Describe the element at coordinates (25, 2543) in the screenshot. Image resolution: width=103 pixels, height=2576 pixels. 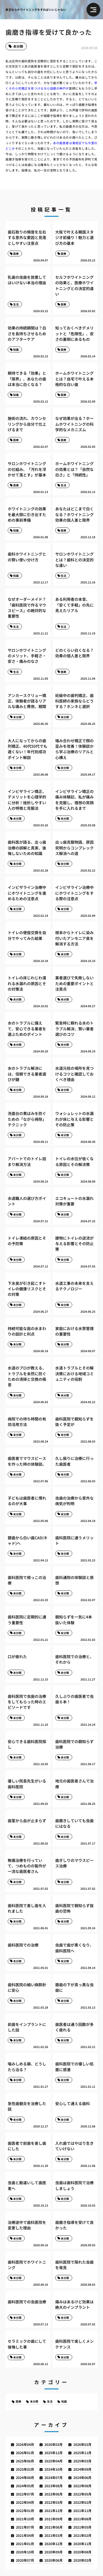
I see `2021年01月` at that location.